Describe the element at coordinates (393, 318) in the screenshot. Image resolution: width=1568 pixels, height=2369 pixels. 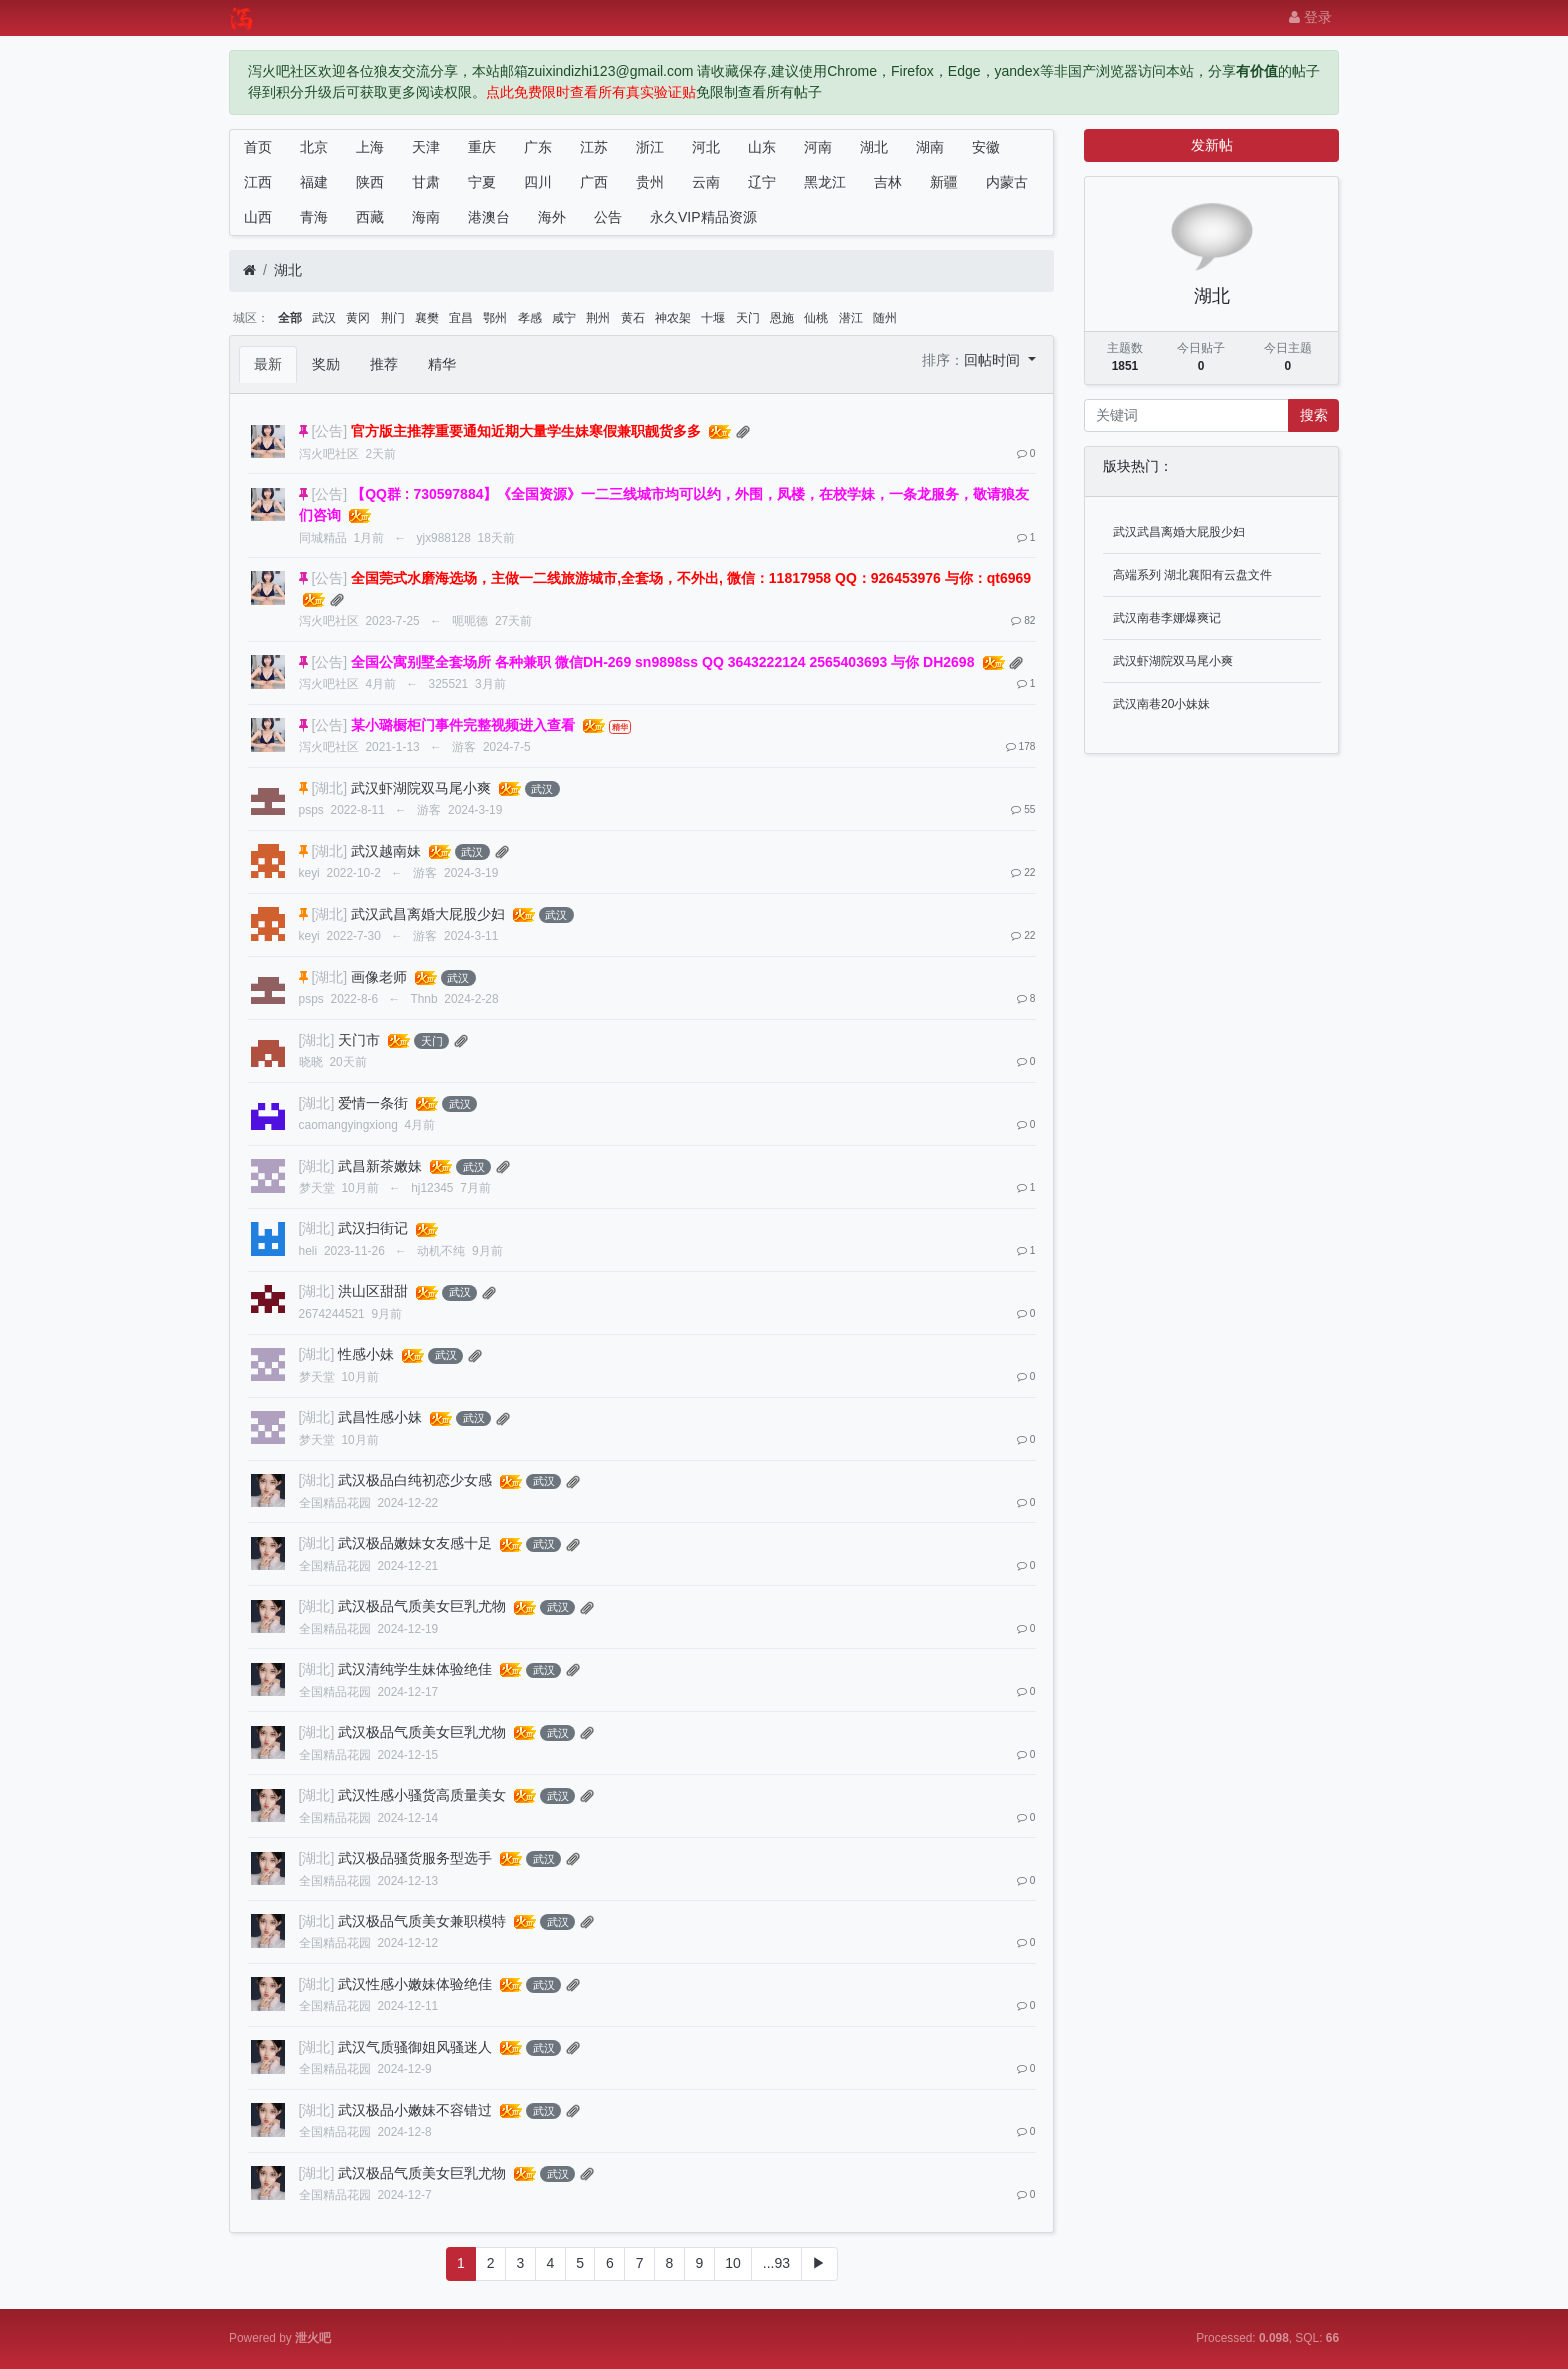
I see `荆门` at that location.